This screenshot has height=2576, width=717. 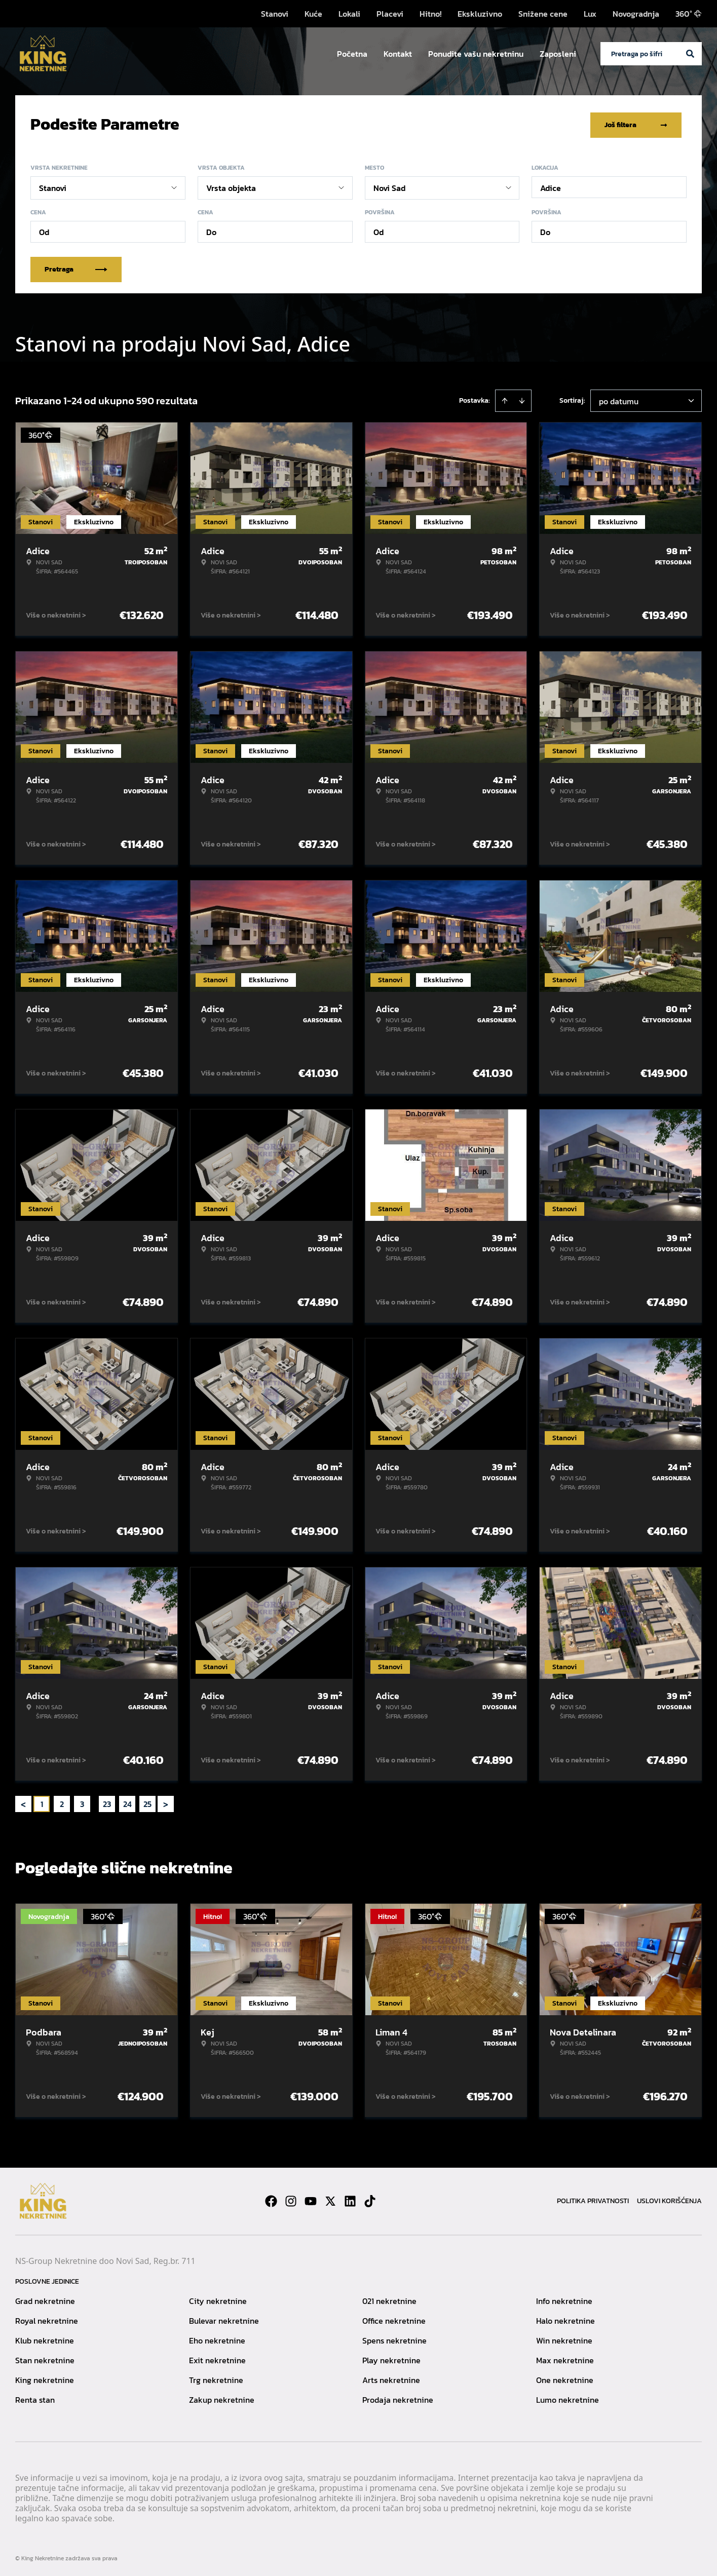 What do you see at coordinates (550, 186) in the screenshot?
I see `Adice` at bounding box center [550, 186].